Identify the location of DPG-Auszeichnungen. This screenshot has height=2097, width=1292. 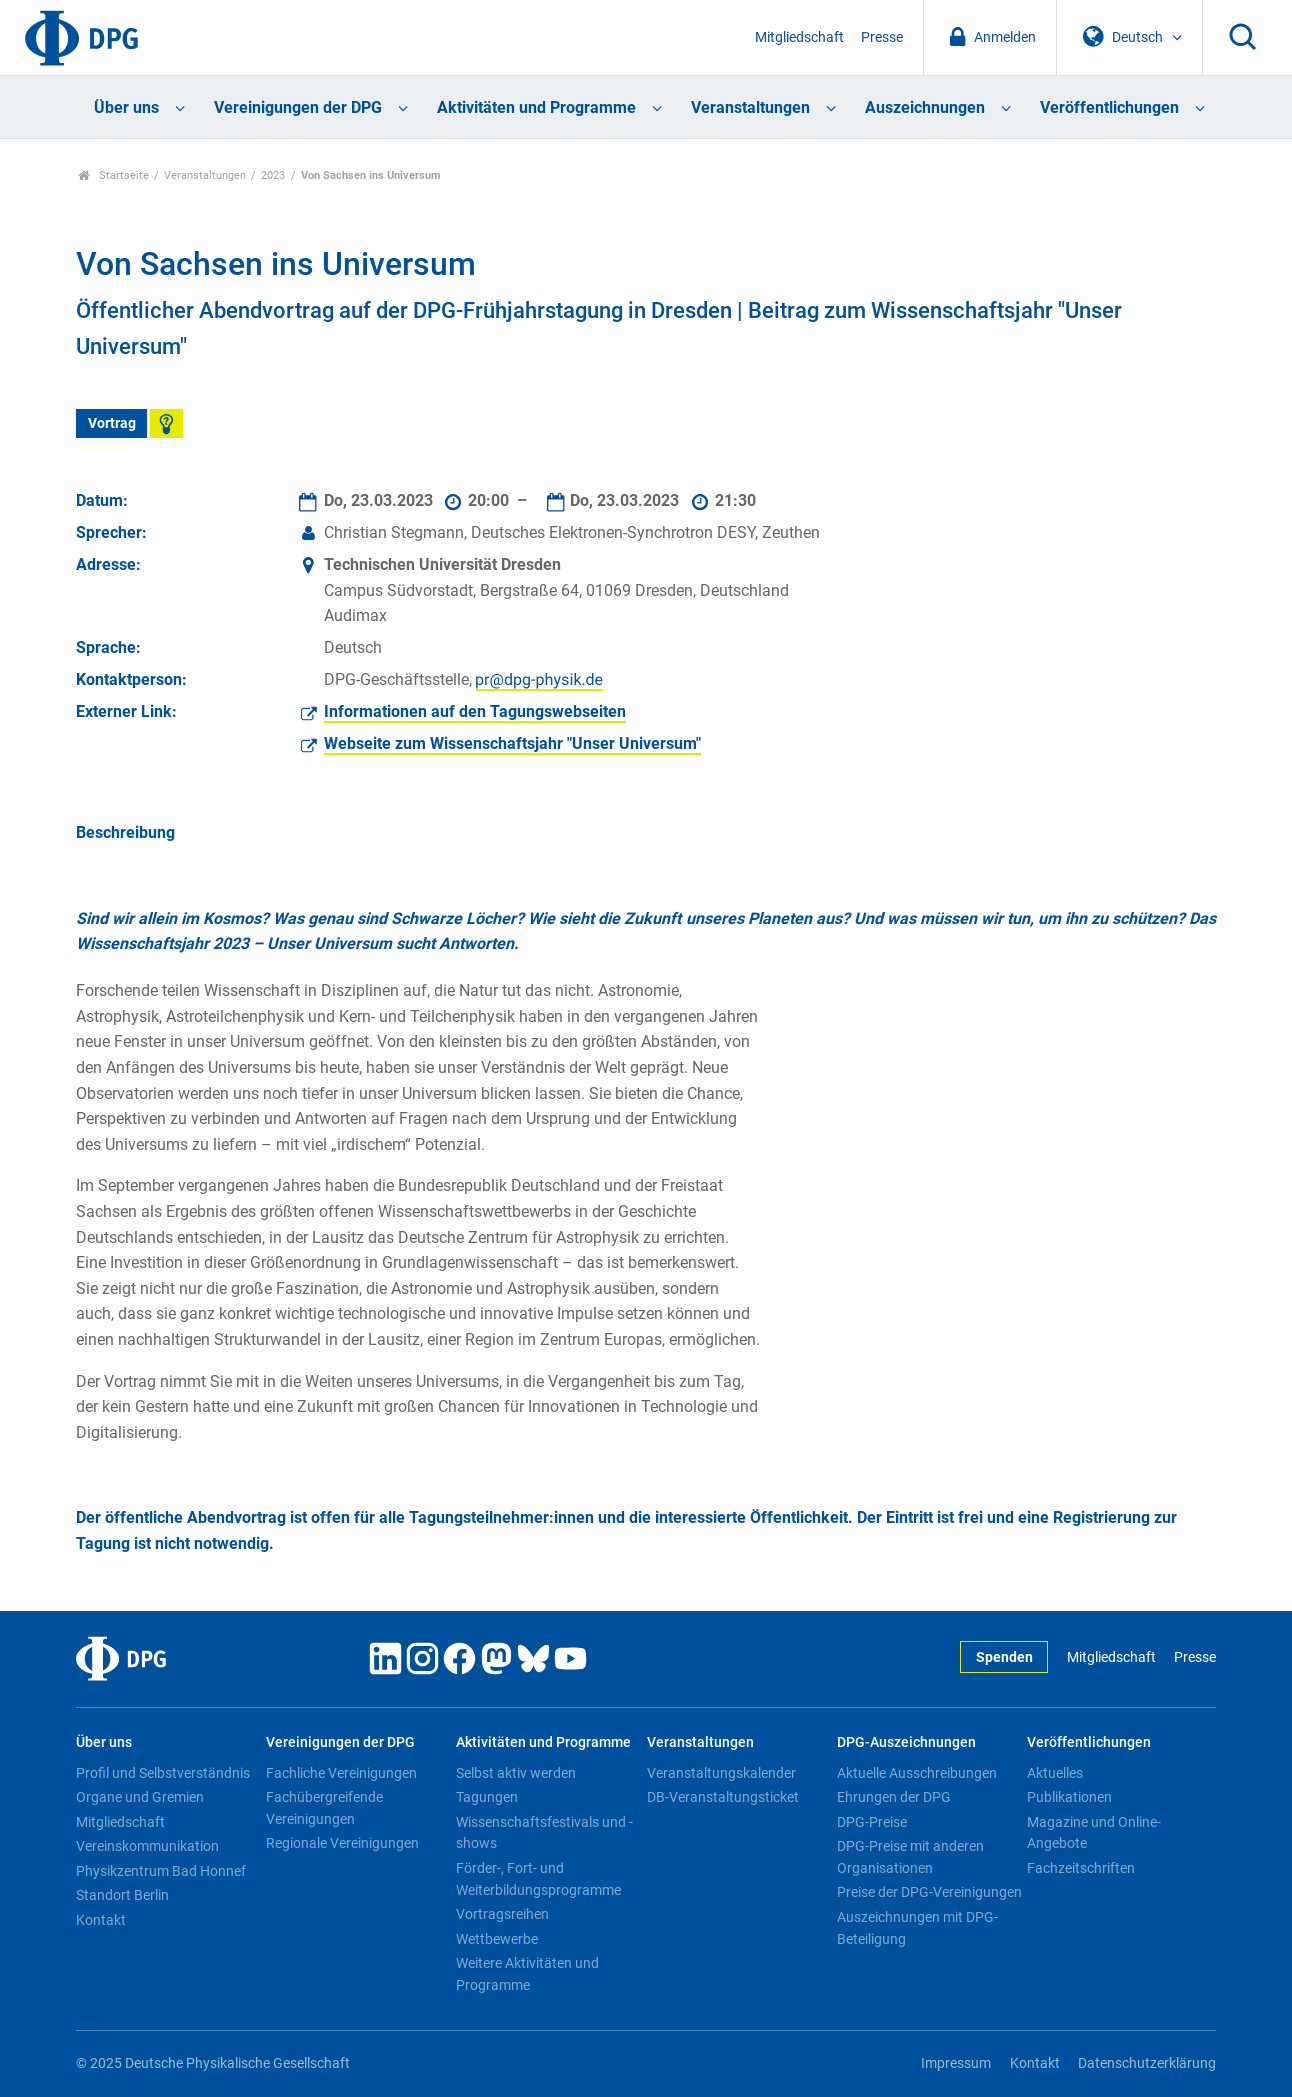
(906, 1742).